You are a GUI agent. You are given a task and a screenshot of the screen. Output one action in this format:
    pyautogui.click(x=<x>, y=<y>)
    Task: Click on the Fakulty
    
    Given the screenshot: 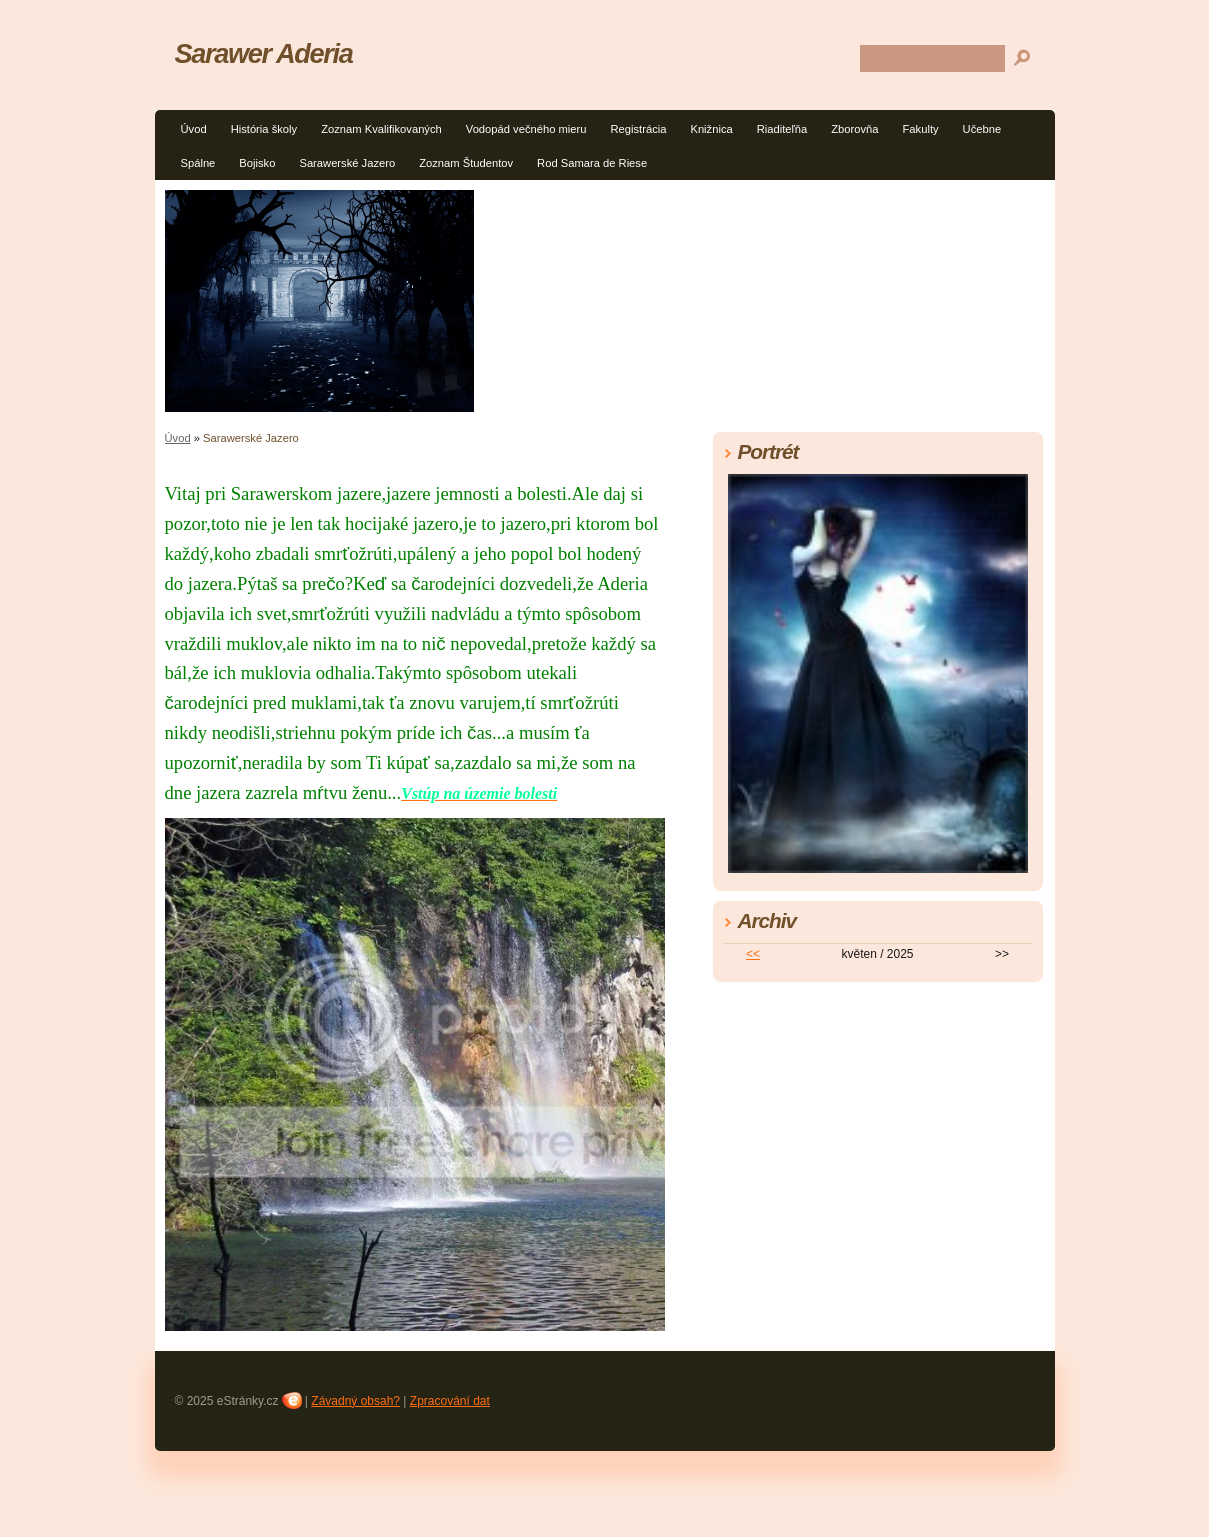 What is the action you would take?
    pyautogui.click(x=921, y=129)
    